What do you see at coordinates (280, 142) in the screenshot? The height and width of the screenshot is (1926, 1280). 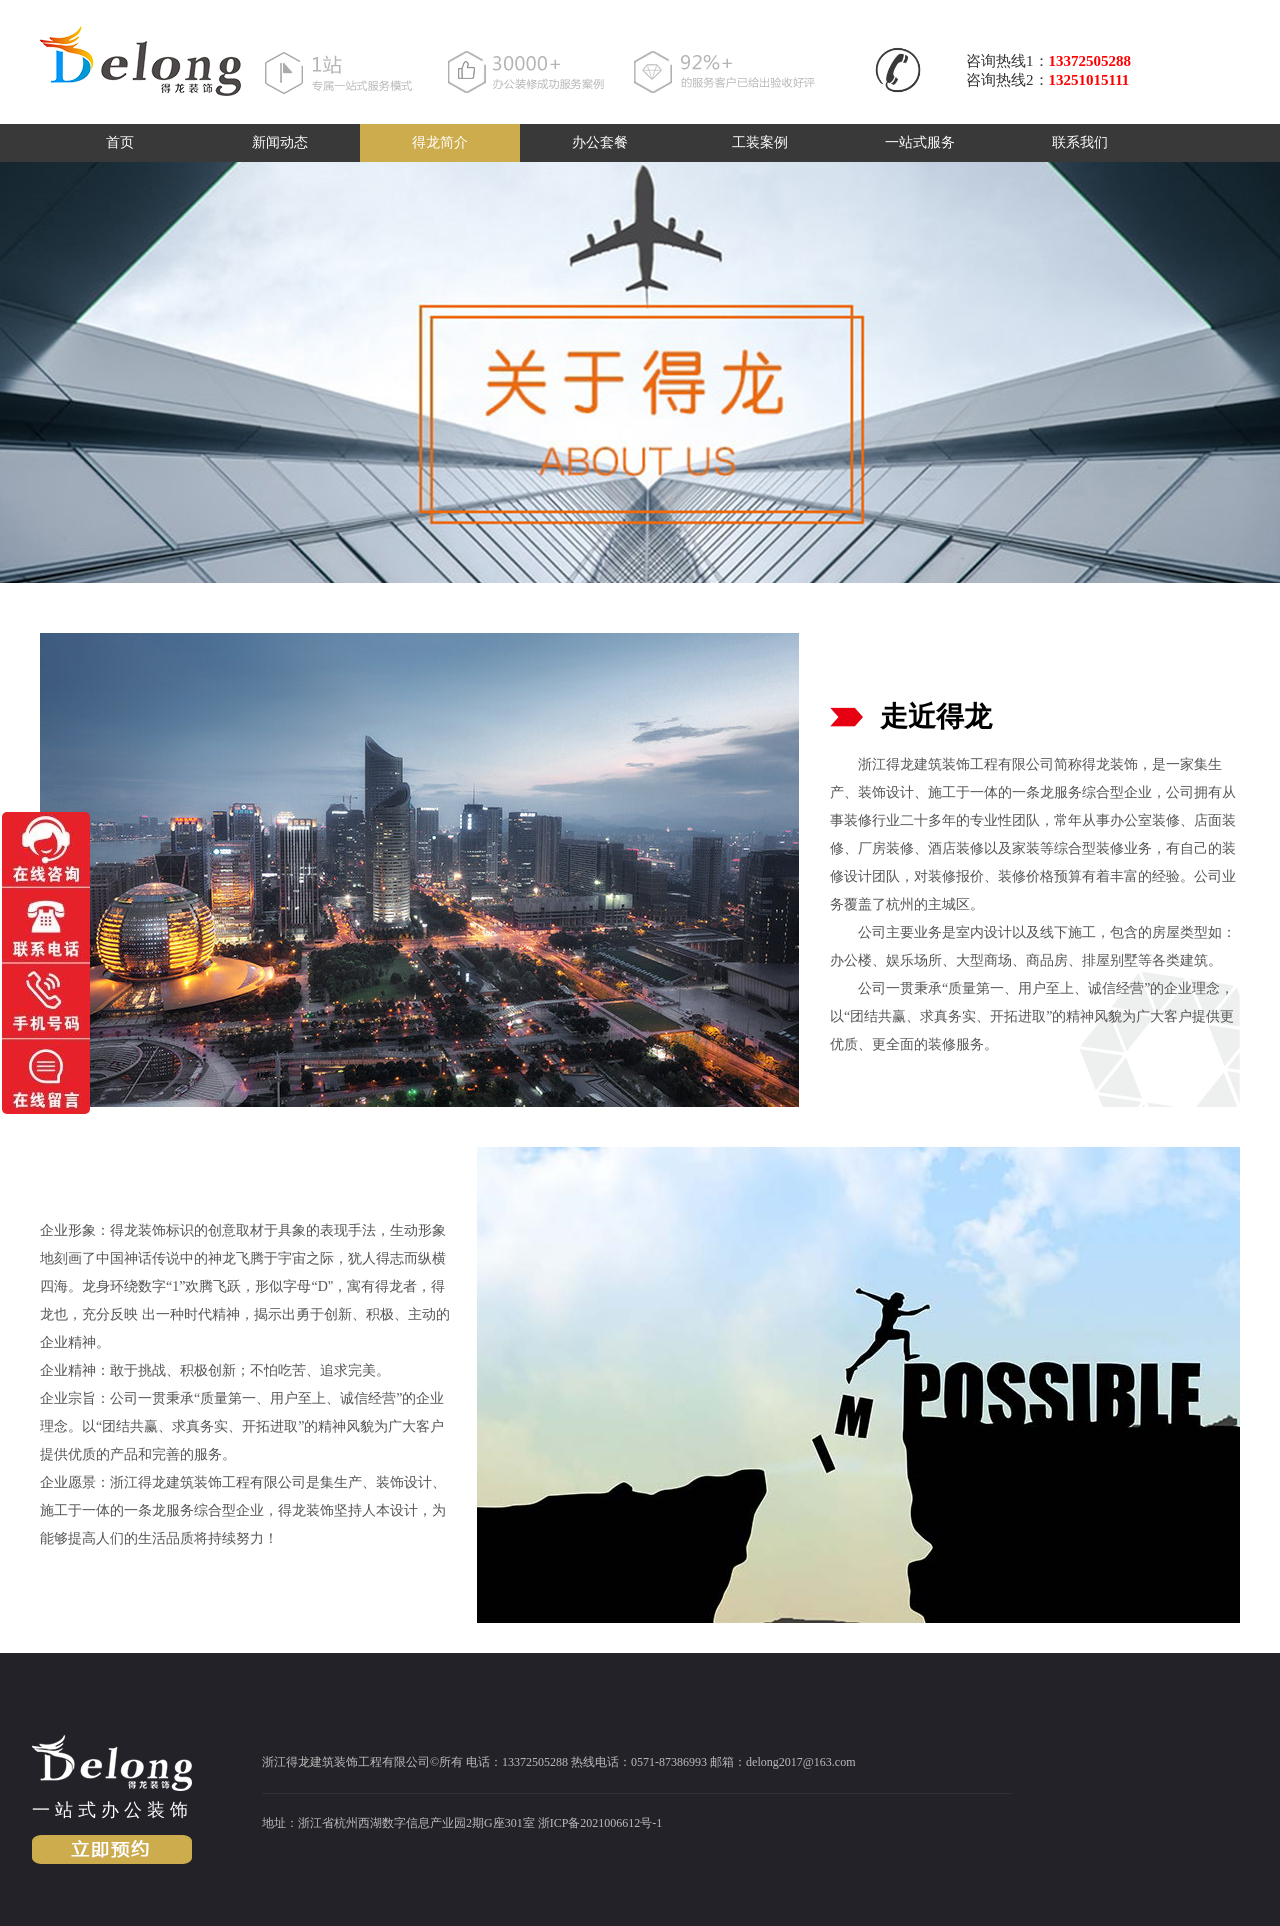 I see `新闻动态` at bounding box center [280, 142].